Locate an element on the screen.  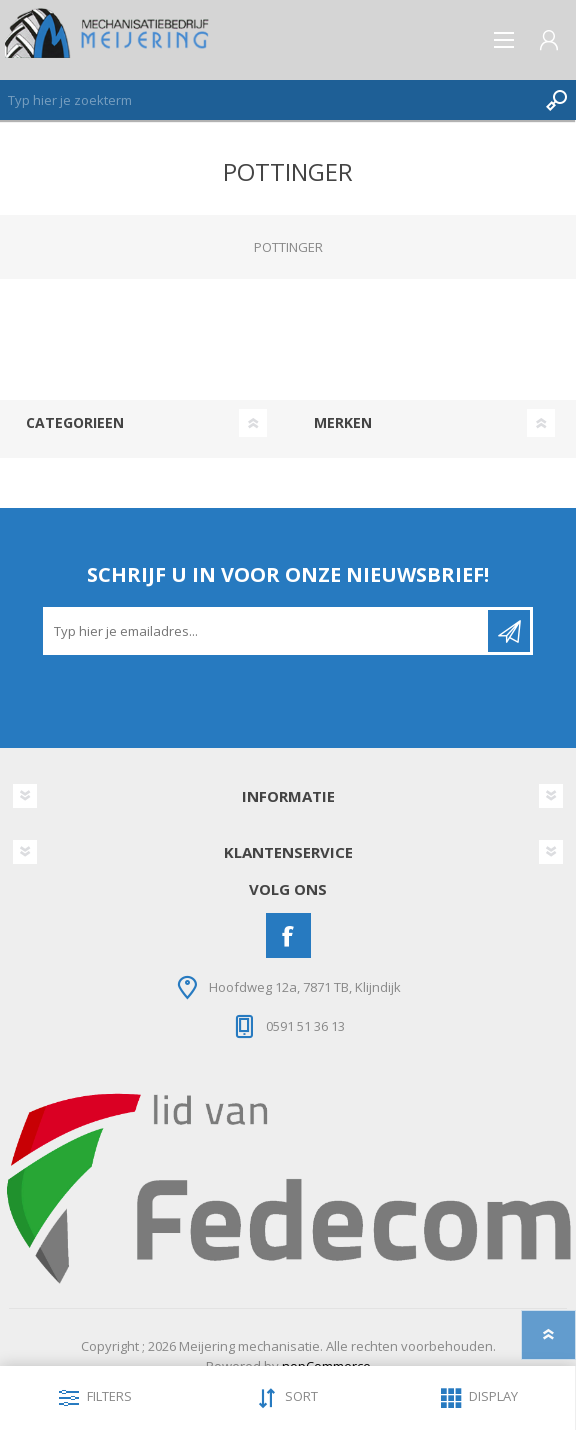
[Zoeken] is located at coordinates (268, 100).